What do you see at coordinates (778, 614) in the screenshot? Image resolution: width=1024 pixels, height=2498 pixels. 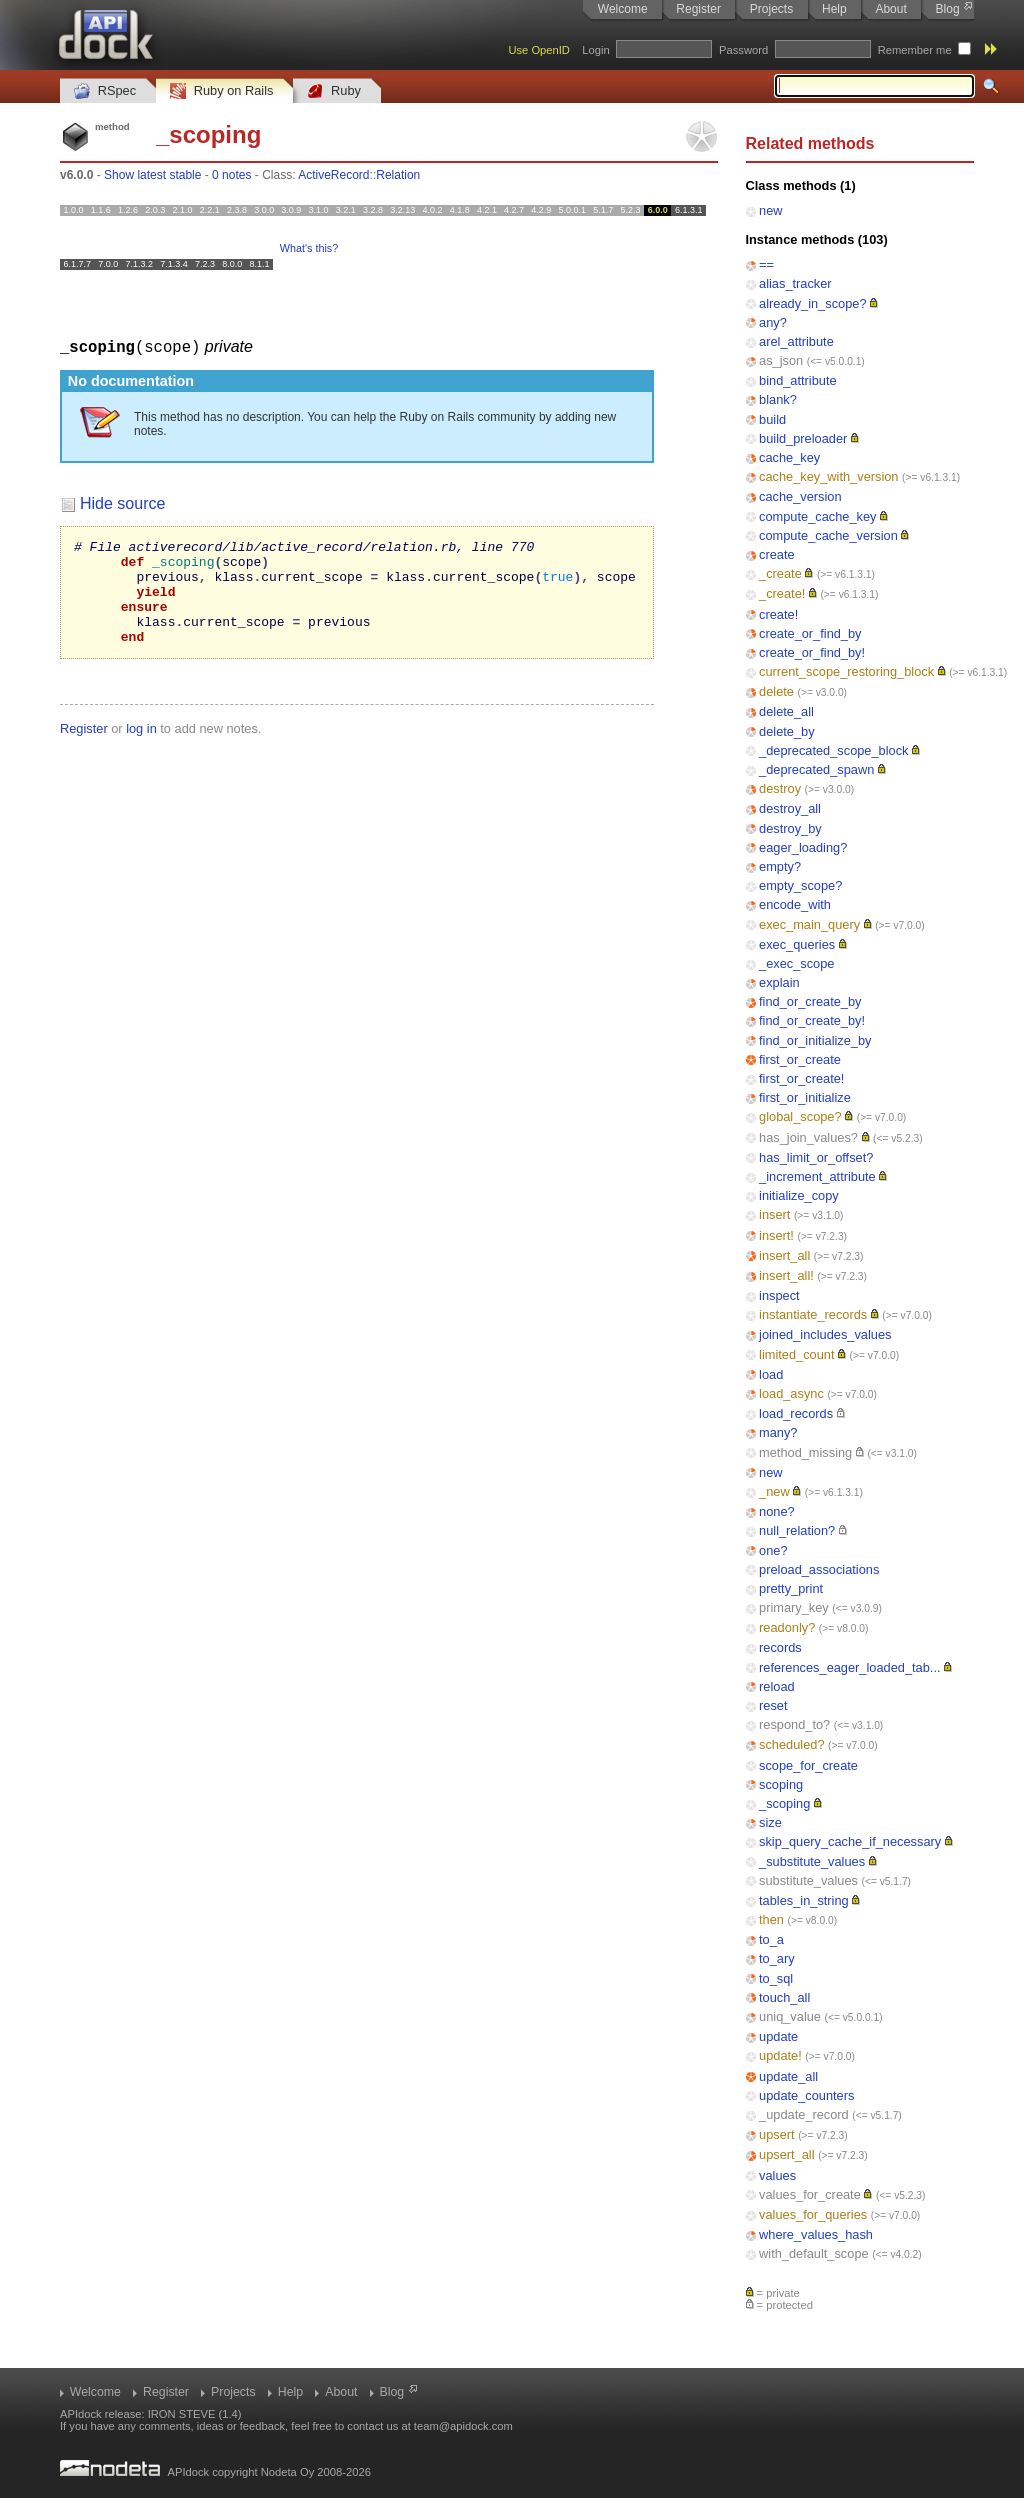 I see `create!` at bounding box center [778, 614].